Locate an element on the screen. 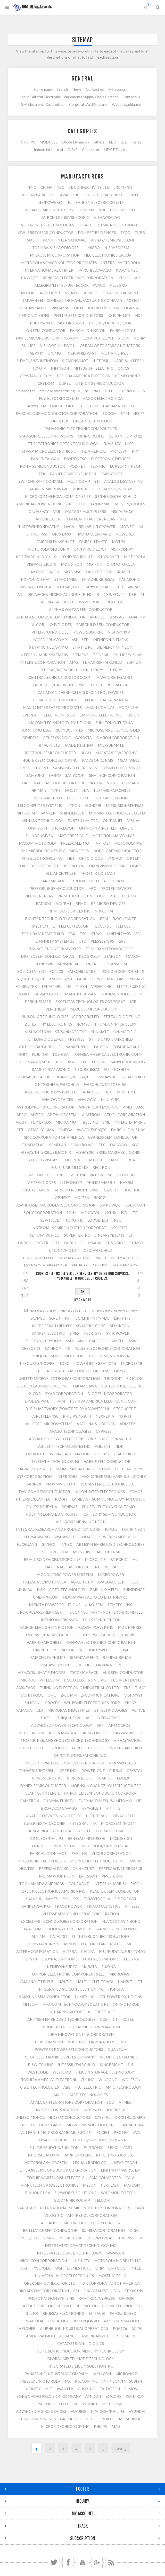  G-LINK is located at coordinates (31, 2313).